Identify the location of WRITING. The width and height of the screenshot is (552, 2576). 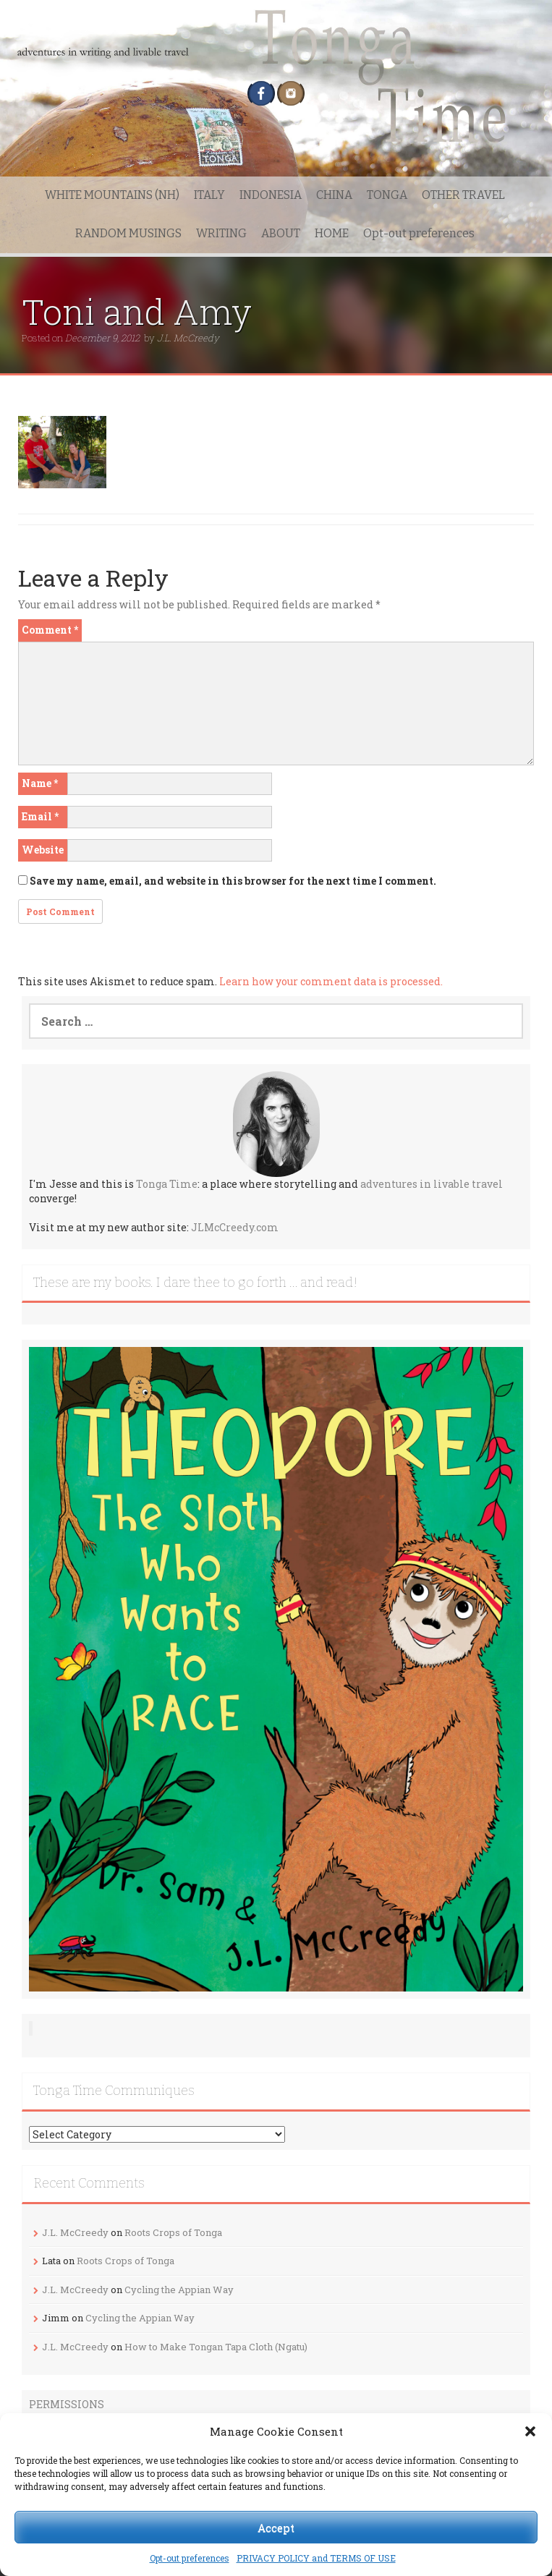
(221, 233).